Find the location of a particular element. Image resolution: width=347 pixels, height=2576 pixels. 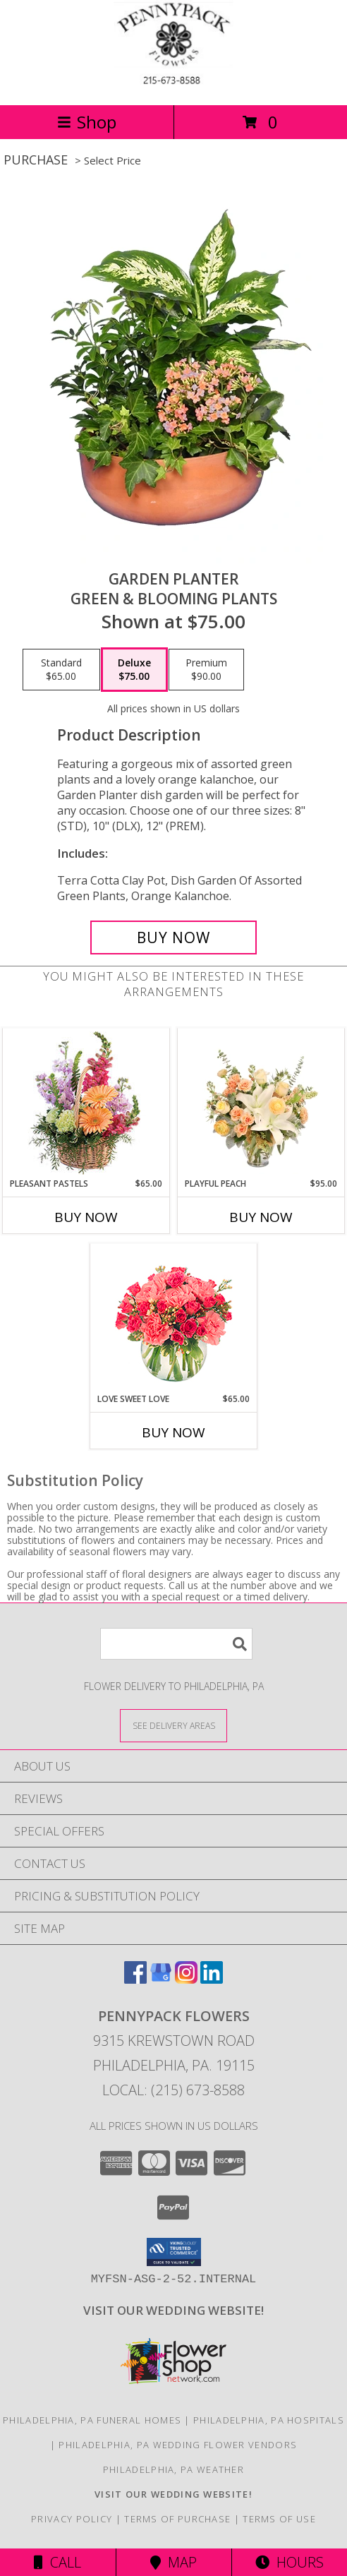

[View Playful Peach Flower Design Info] is located at coordinates (261, 1102).